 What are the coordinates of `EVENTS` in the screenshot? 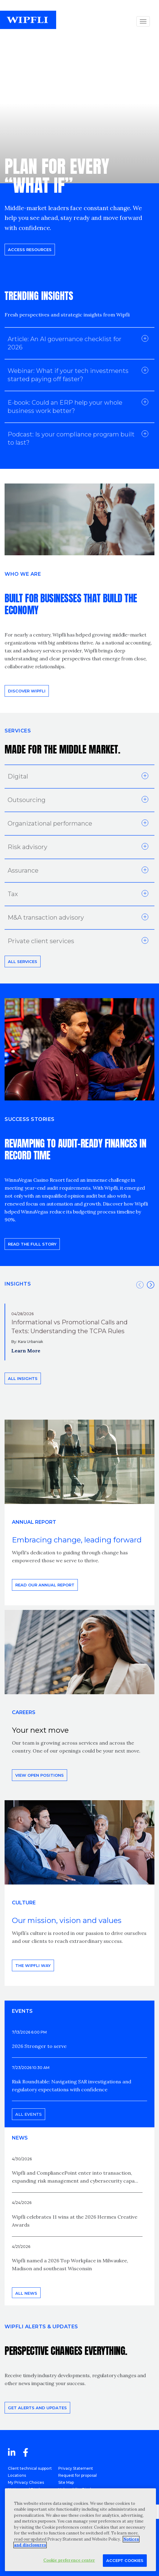 It's located at (22, 2011).